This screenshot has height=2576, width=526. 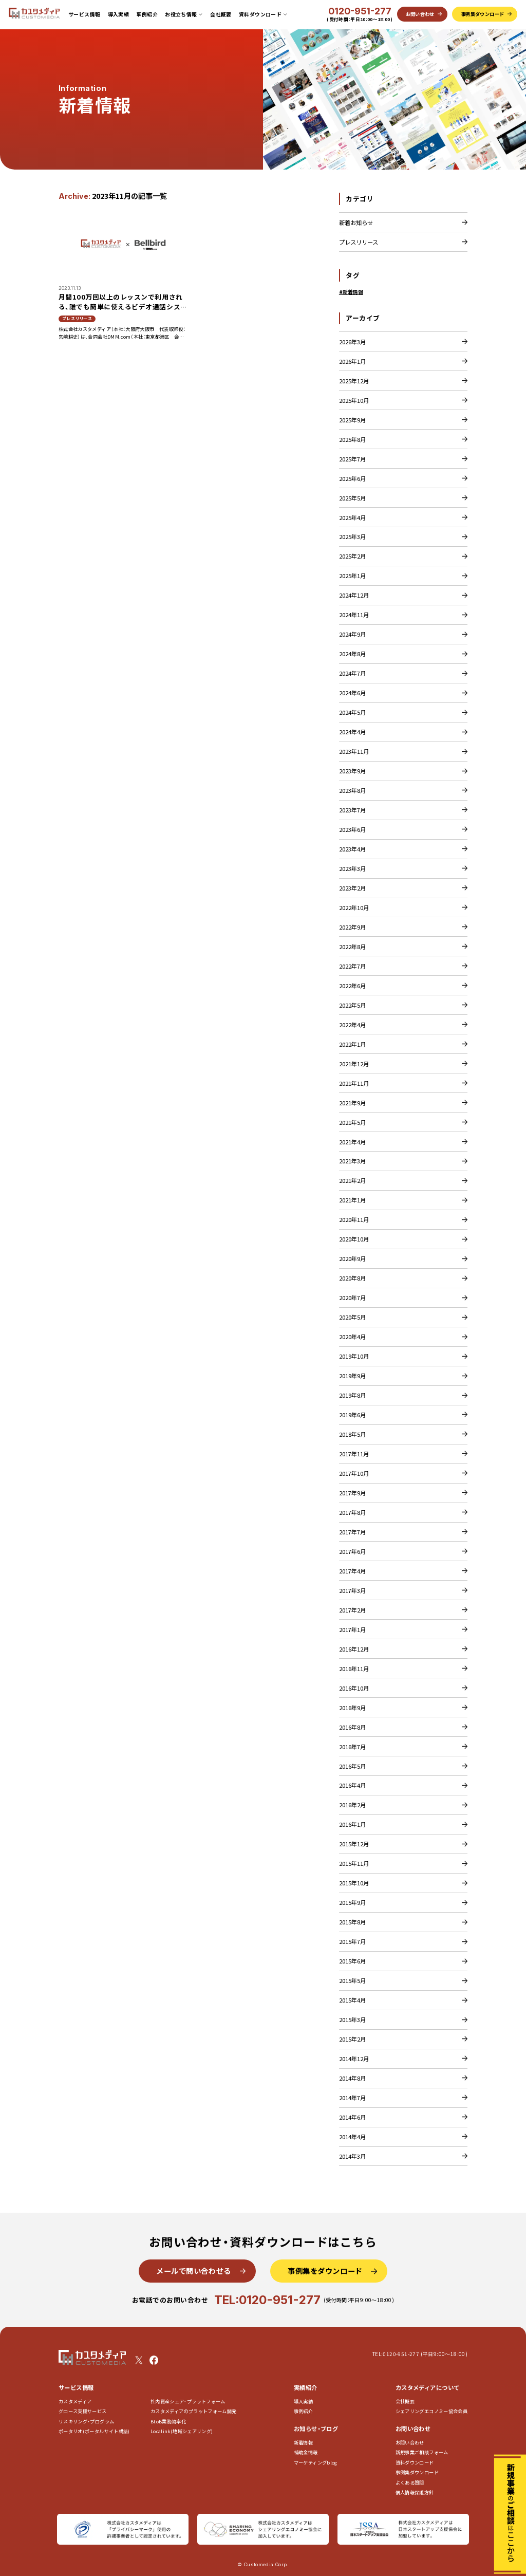 What do you see at coordinates (352, 849) in the screenshot?
I see `2023年4月` at bounding box center [352, 849].